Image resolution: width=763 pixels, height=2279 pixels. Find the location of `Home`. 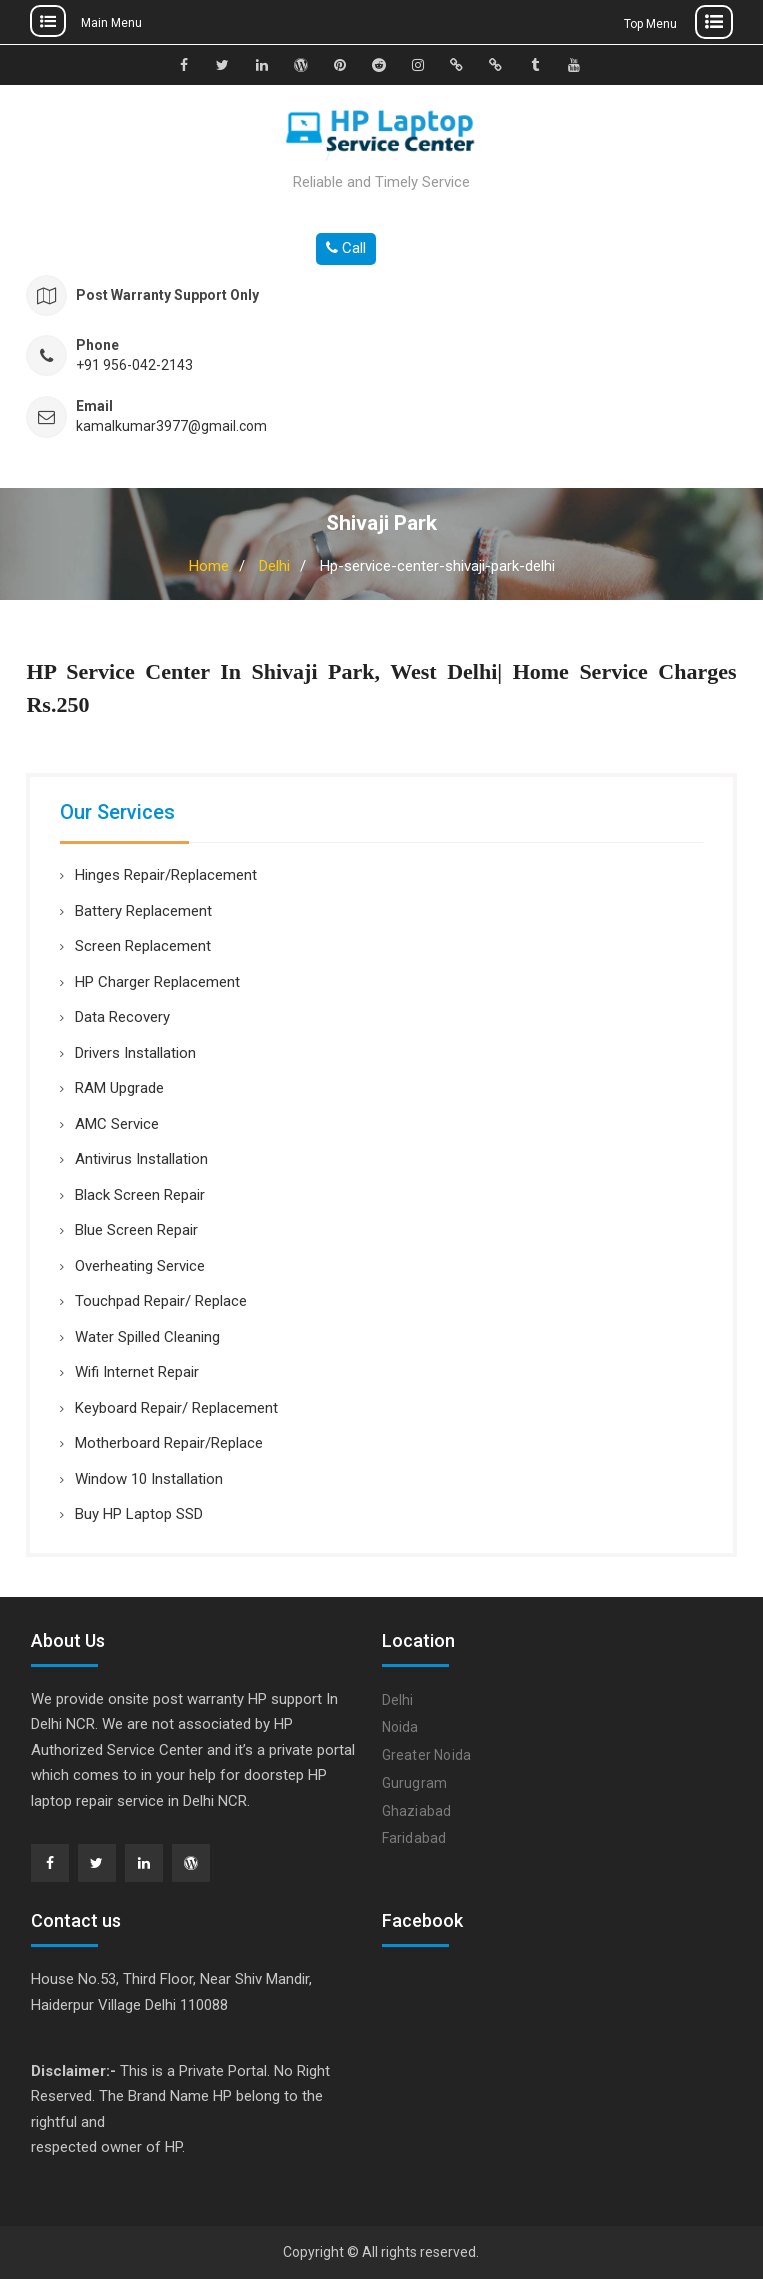

Home is located at coordinates (209, 566).